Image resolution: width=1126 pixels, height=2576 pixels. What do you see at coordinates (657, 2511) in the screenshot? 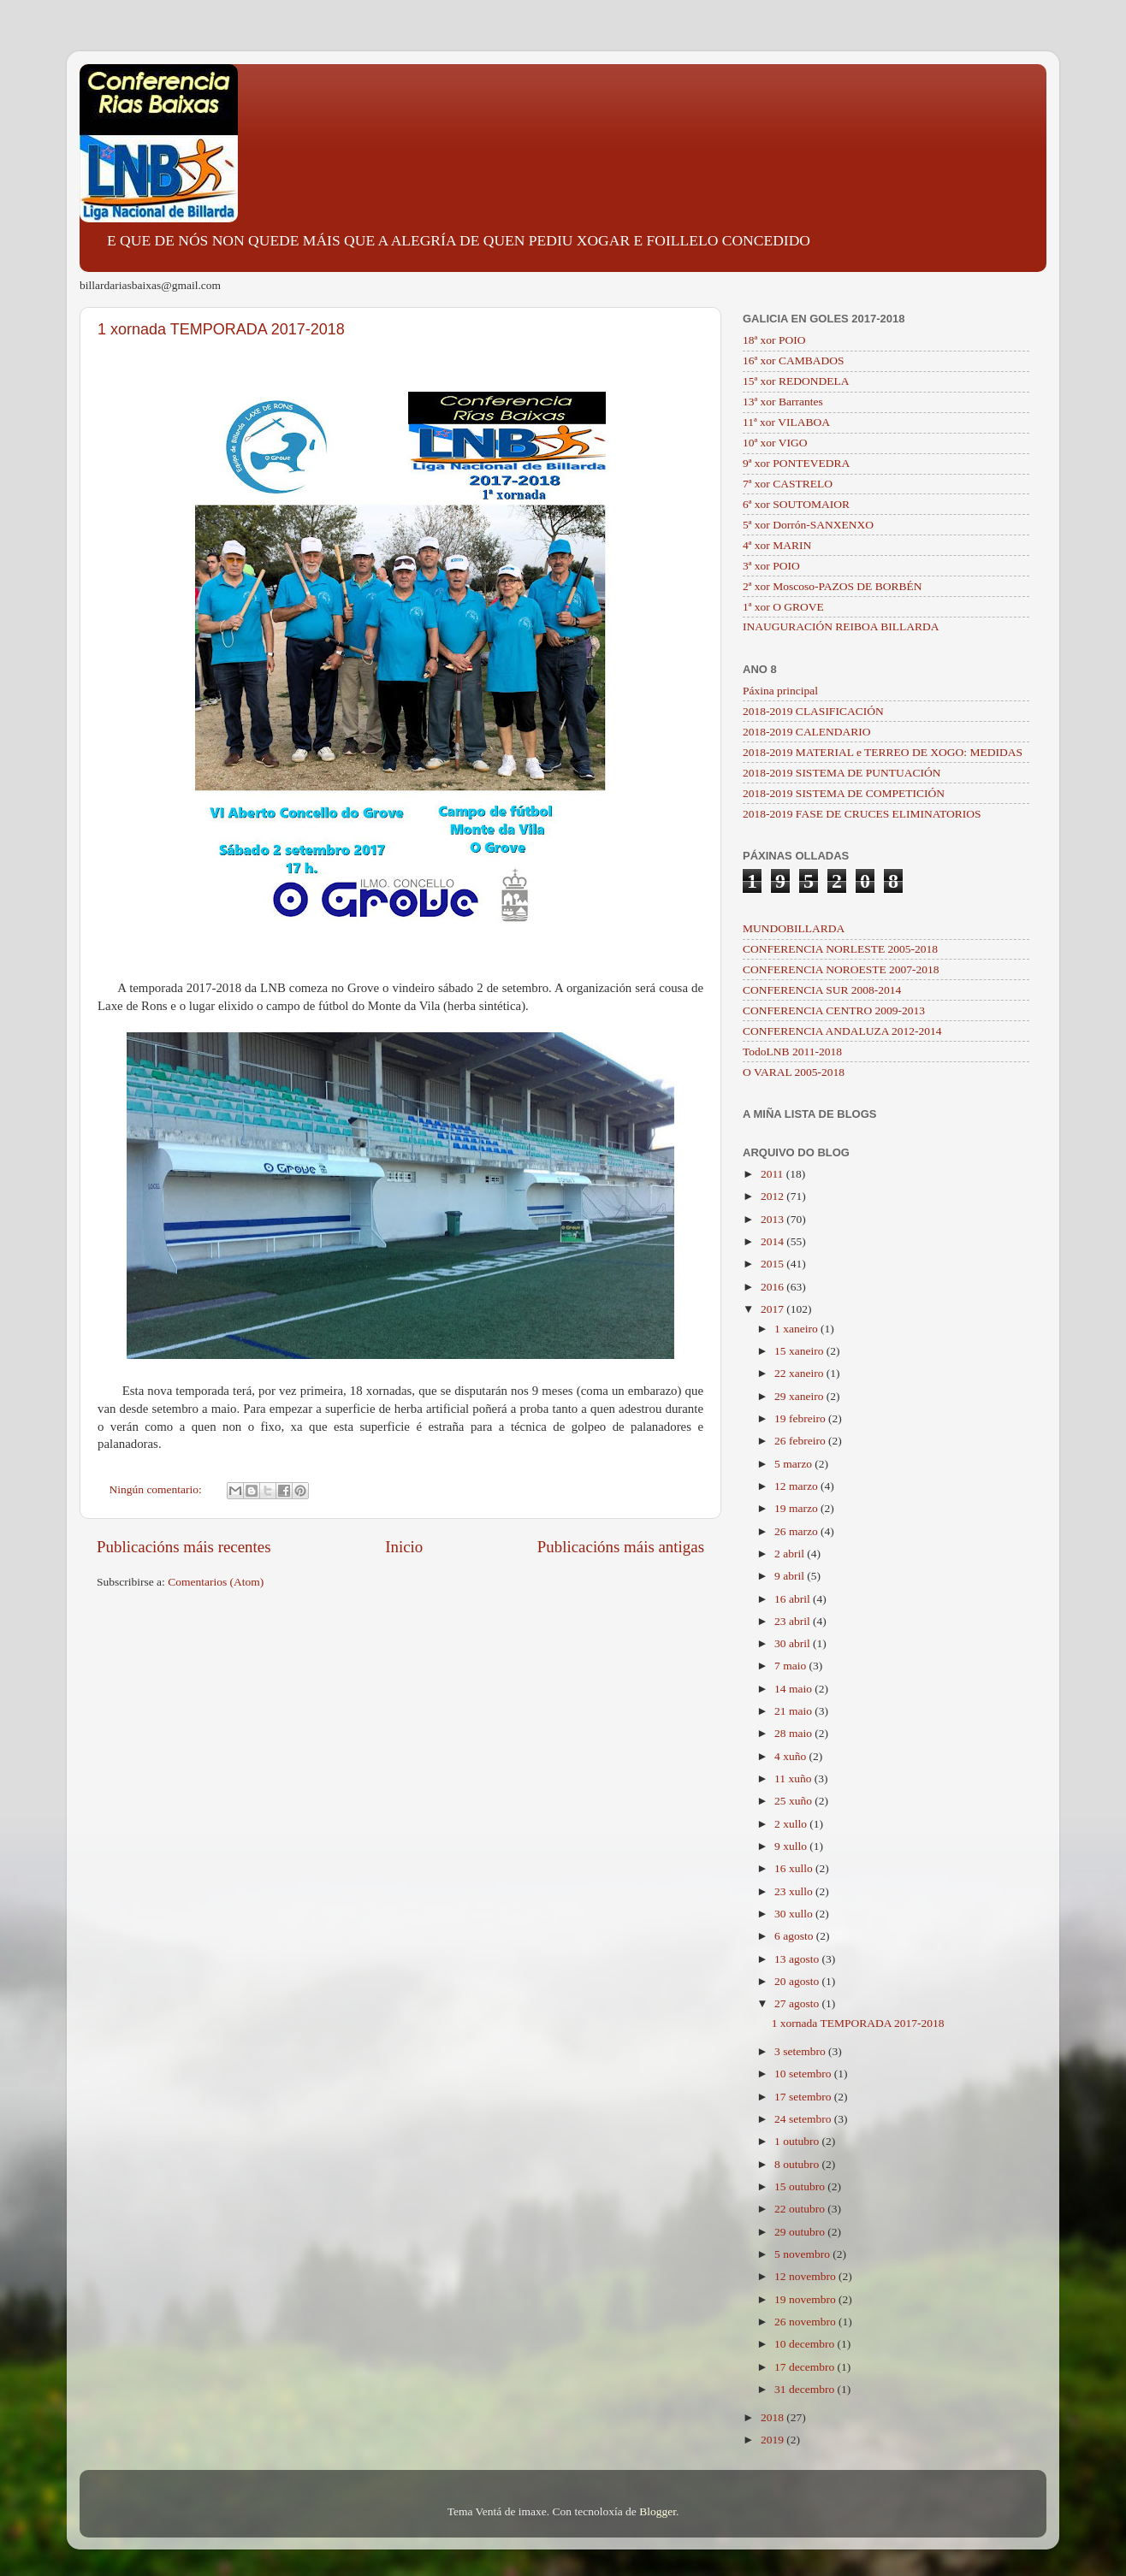
I see `Blogger` at bounding box center [657, 2511].